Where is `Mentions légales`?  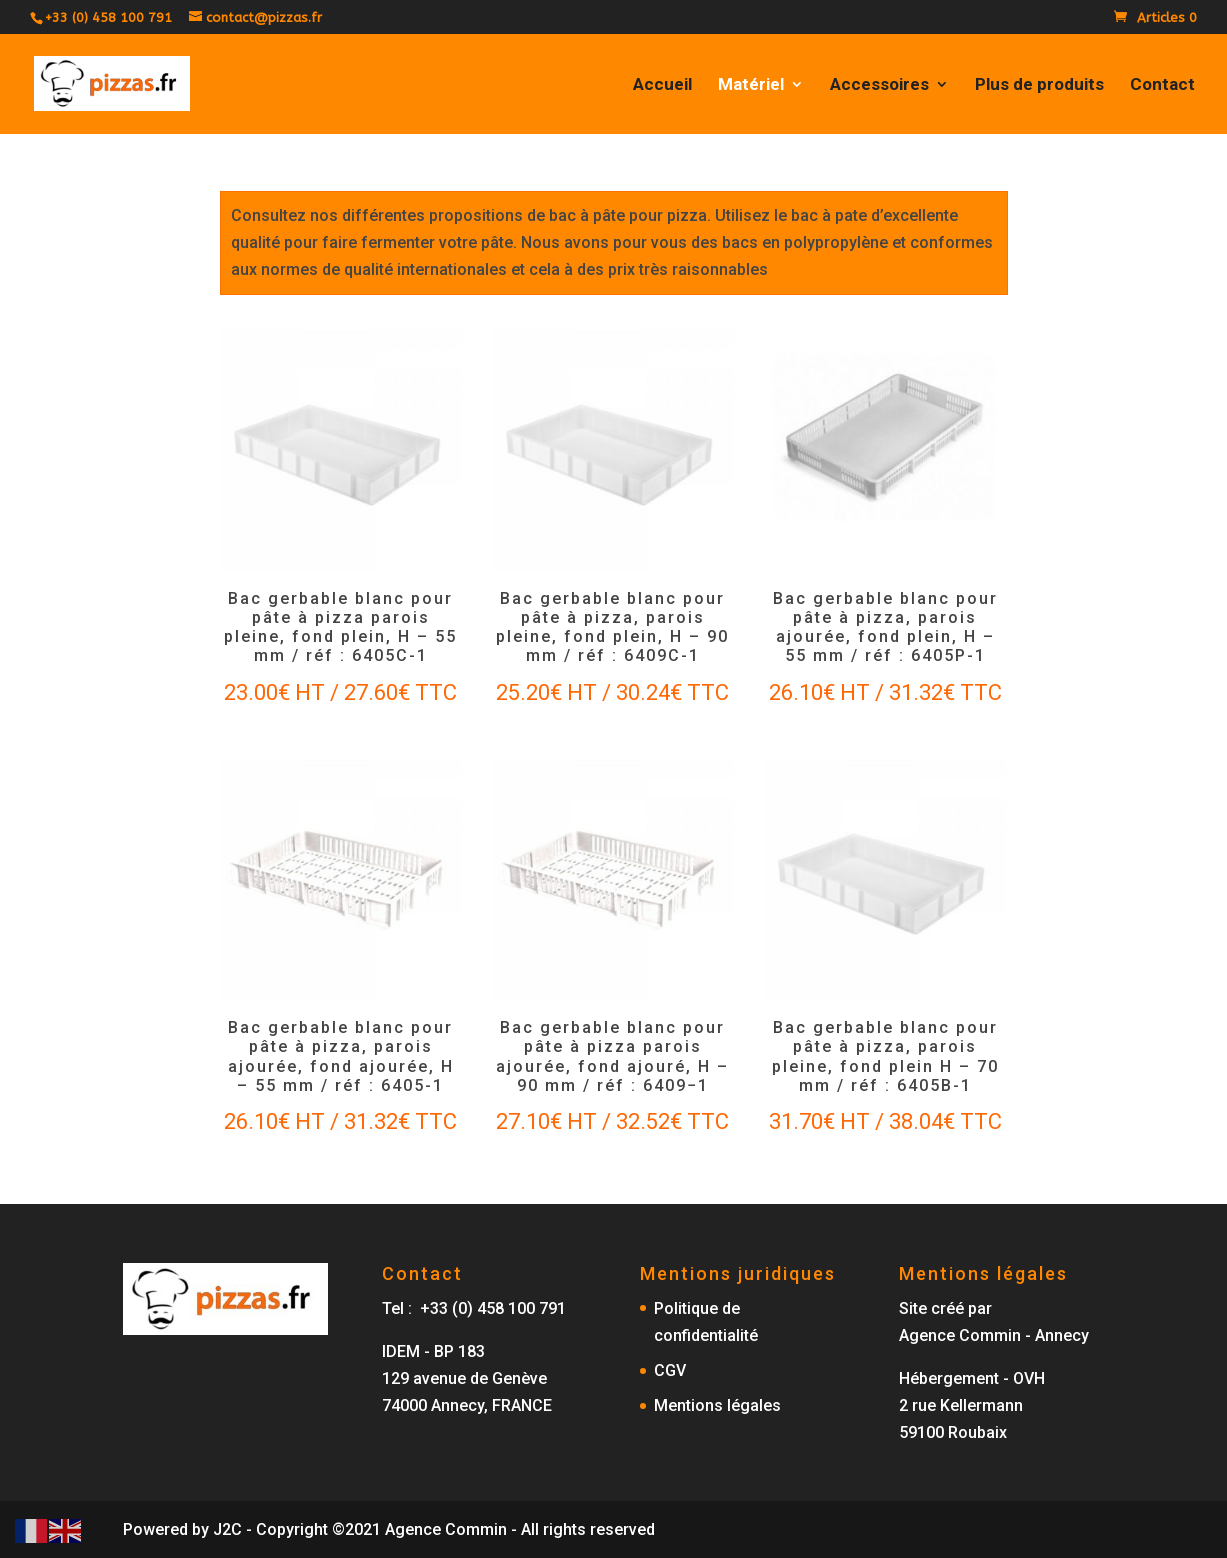 Mentions légales is located at coordinates (717, 1405).